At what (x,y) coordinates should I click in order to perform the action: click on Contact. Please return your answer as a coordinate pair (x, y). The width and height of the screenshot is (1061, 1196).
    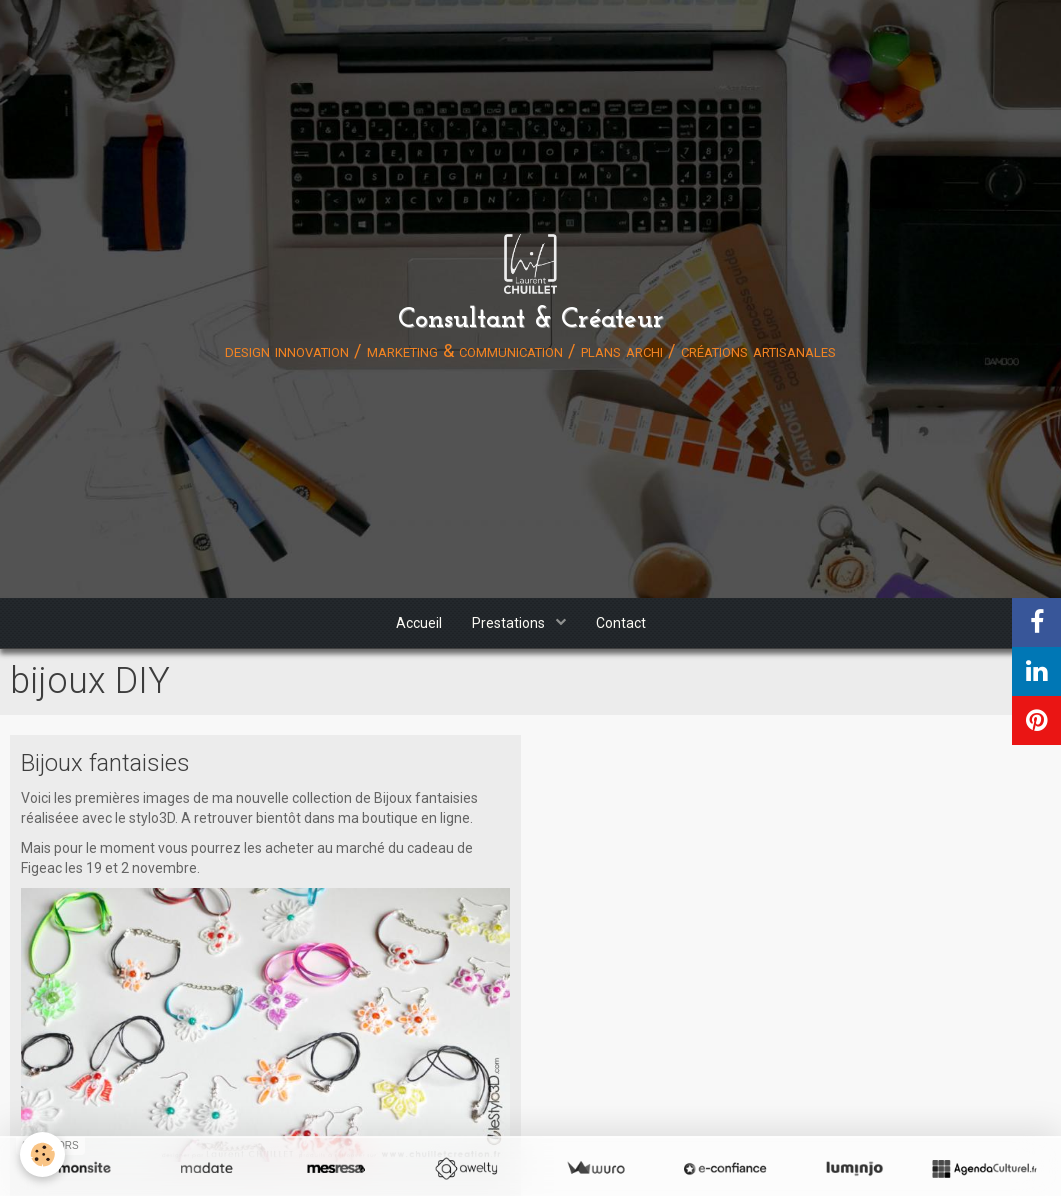
    Looking at the image, I should click on (621, 623).